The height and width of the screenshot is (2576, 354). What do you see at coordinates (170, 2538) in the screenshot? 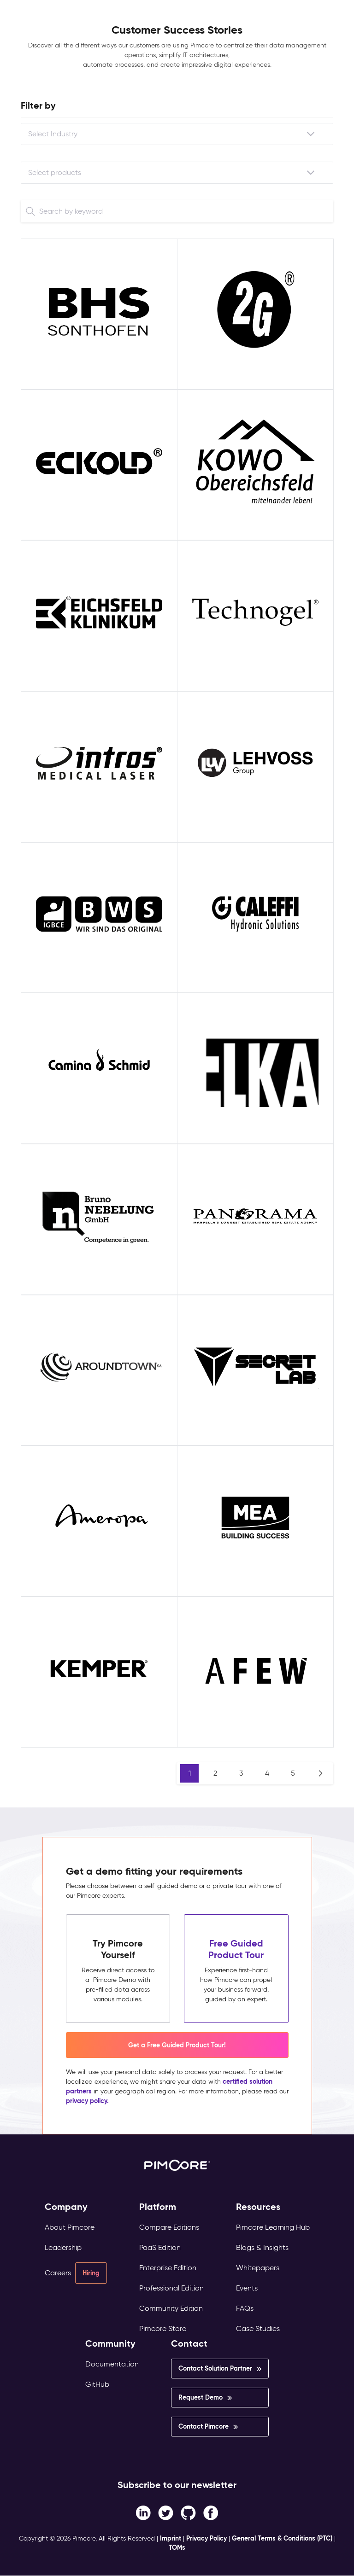
I see `Imprint` at bounding box center [170, 2538].